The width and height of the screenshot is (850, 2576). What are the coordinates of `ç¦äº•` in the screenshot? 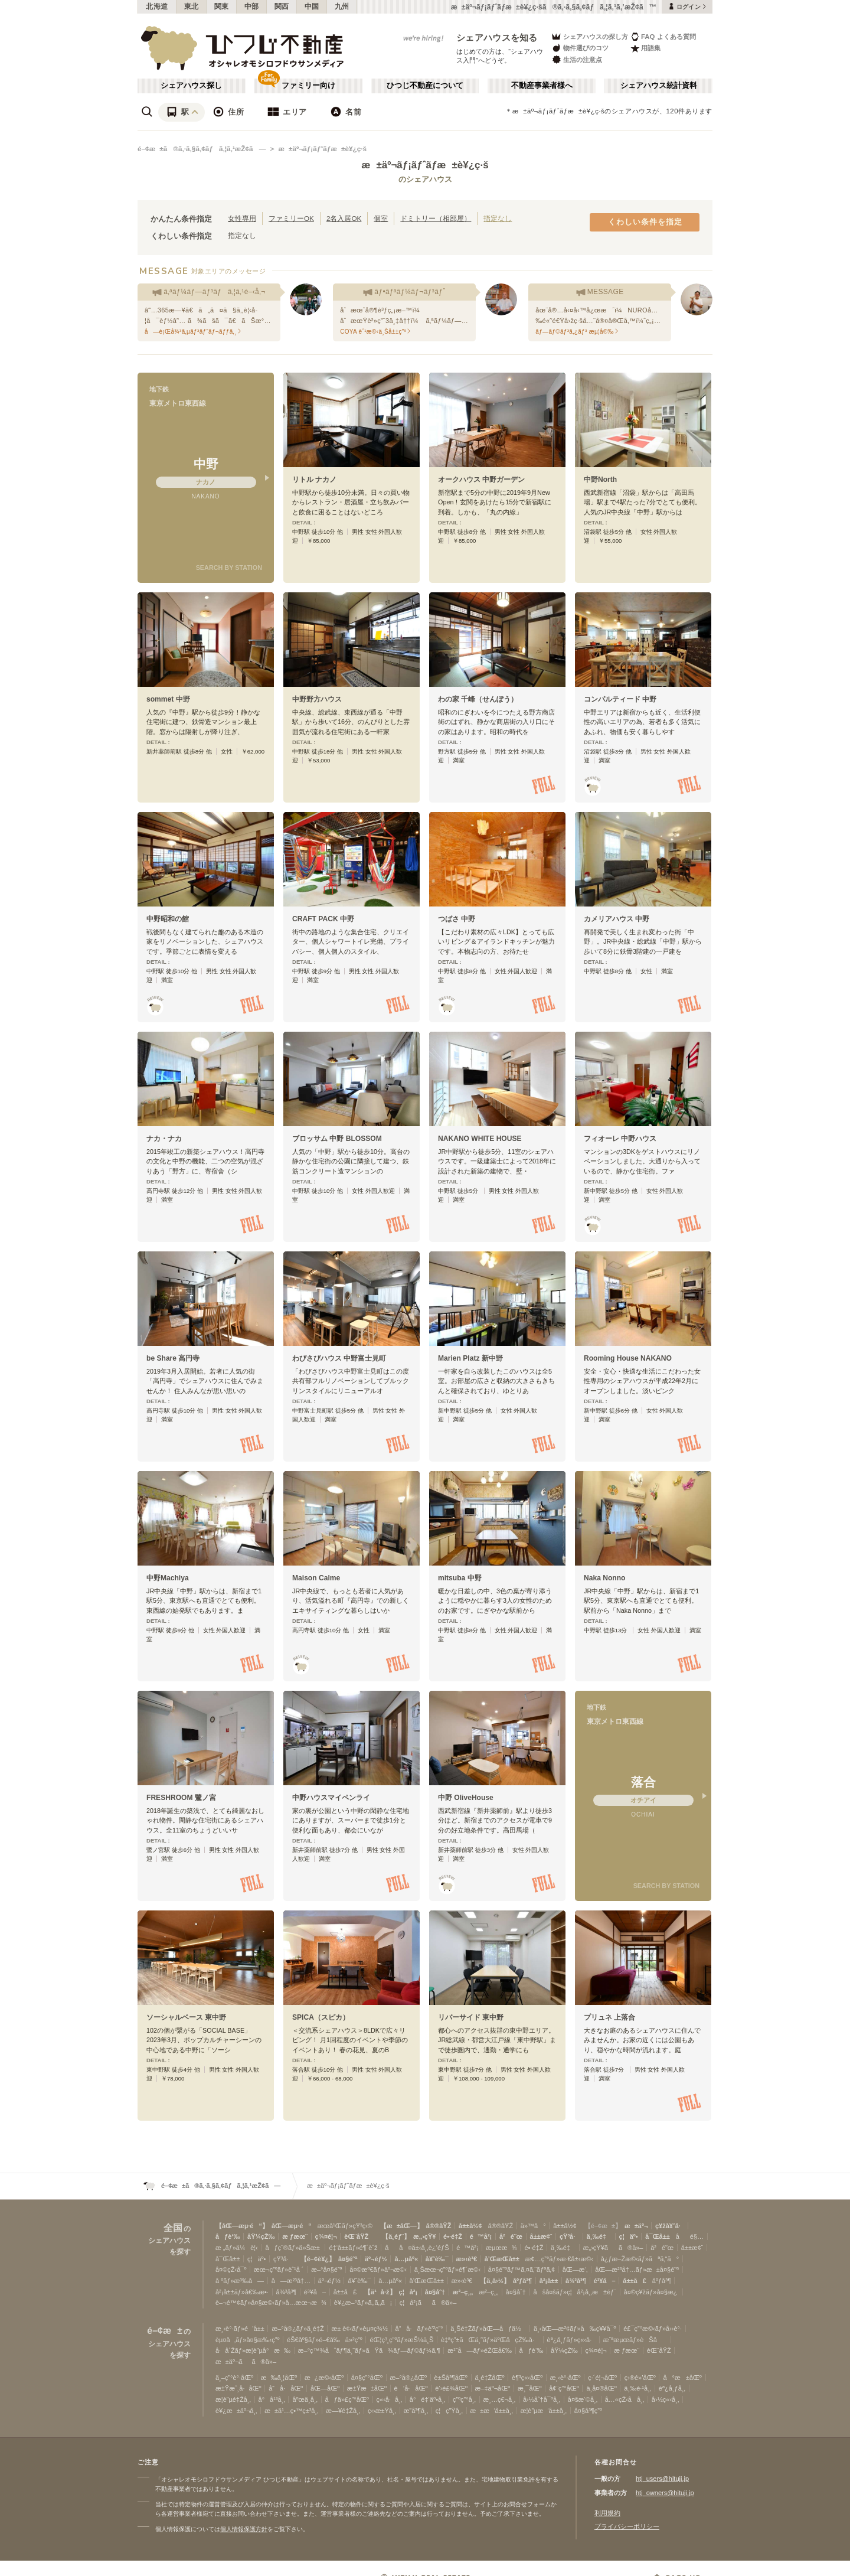 It's located at (628, 2236).